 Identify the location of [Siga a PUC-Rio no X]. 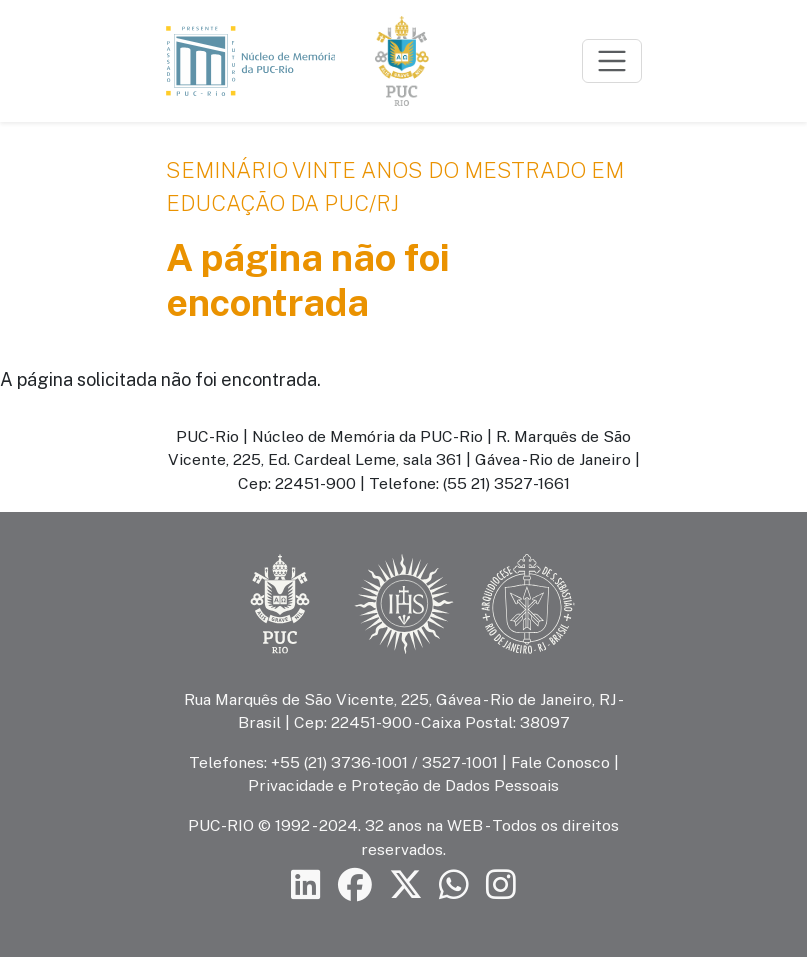
(406, 885).